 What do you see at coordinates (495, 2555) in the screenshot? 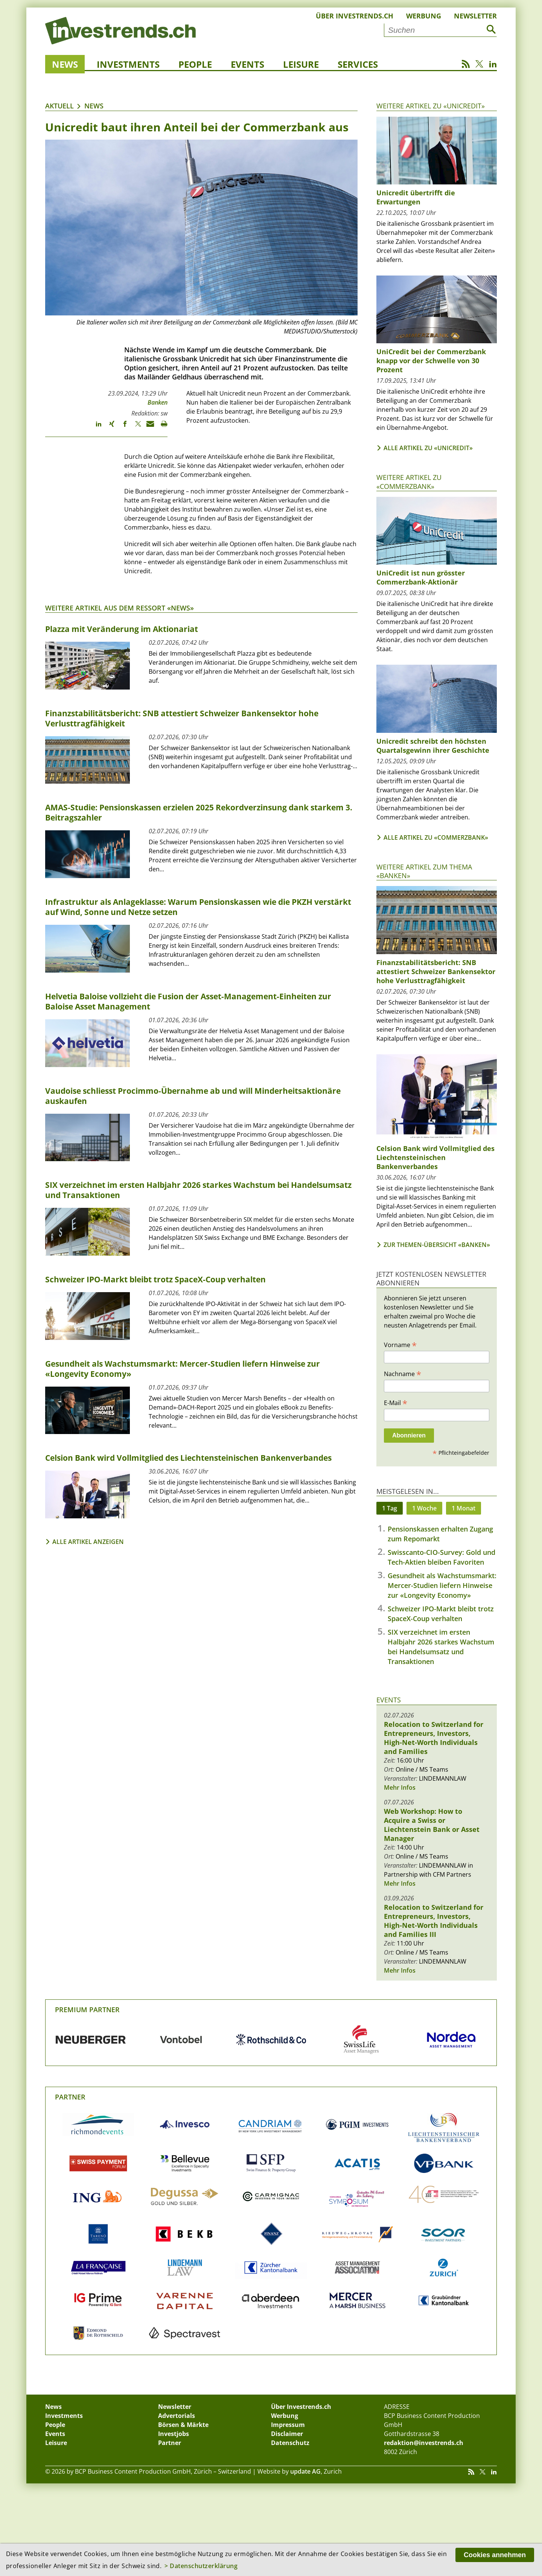
I see `Cookies annehmen` at bounding box center [495, 2555].